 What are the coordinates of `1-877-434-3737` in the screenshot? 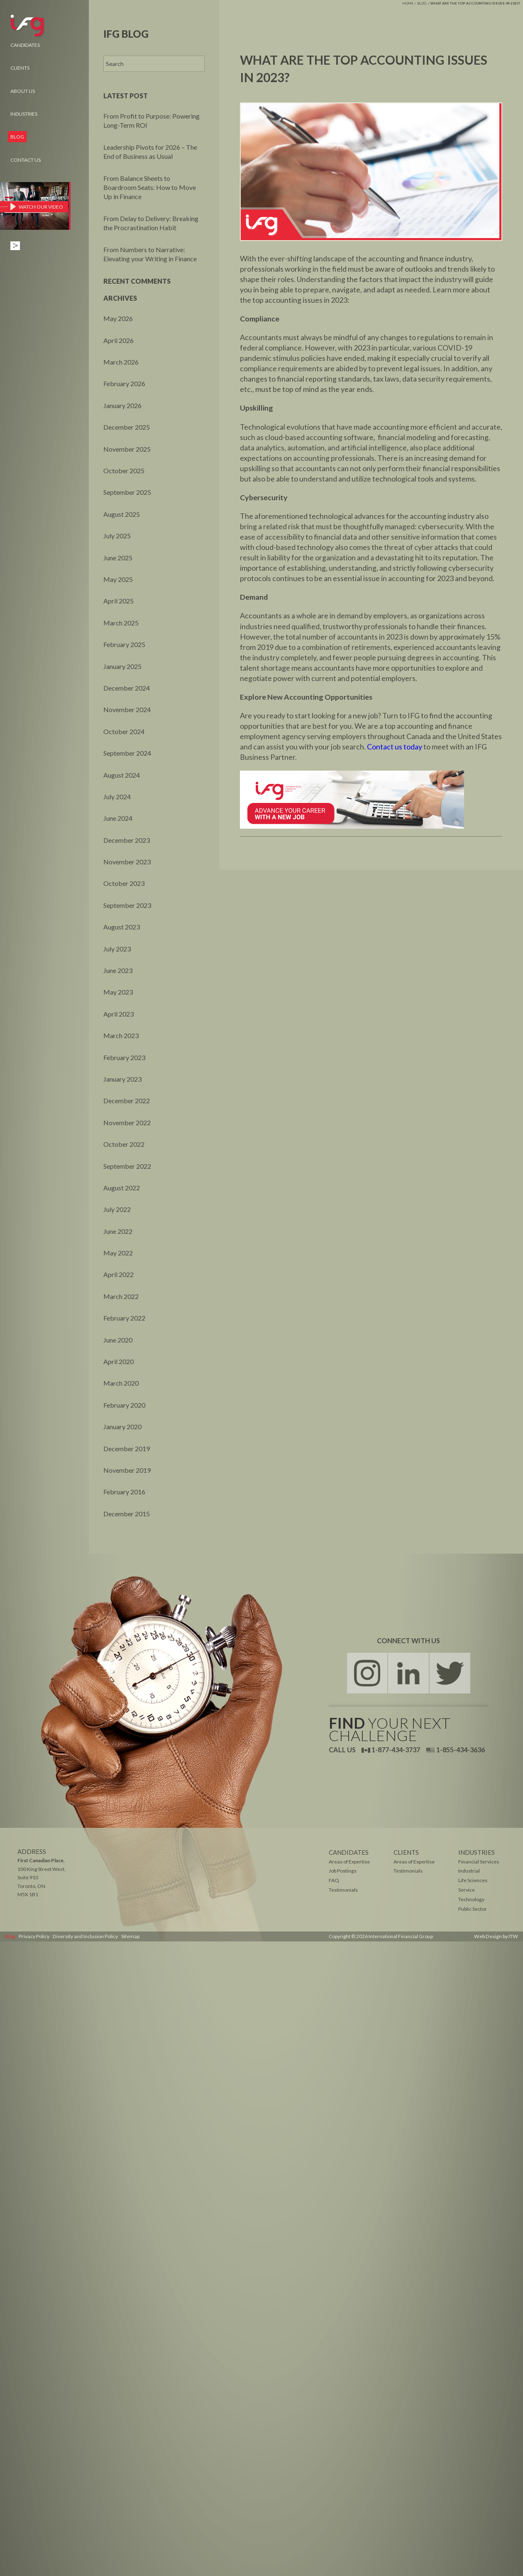 It's located at (391, 1750).